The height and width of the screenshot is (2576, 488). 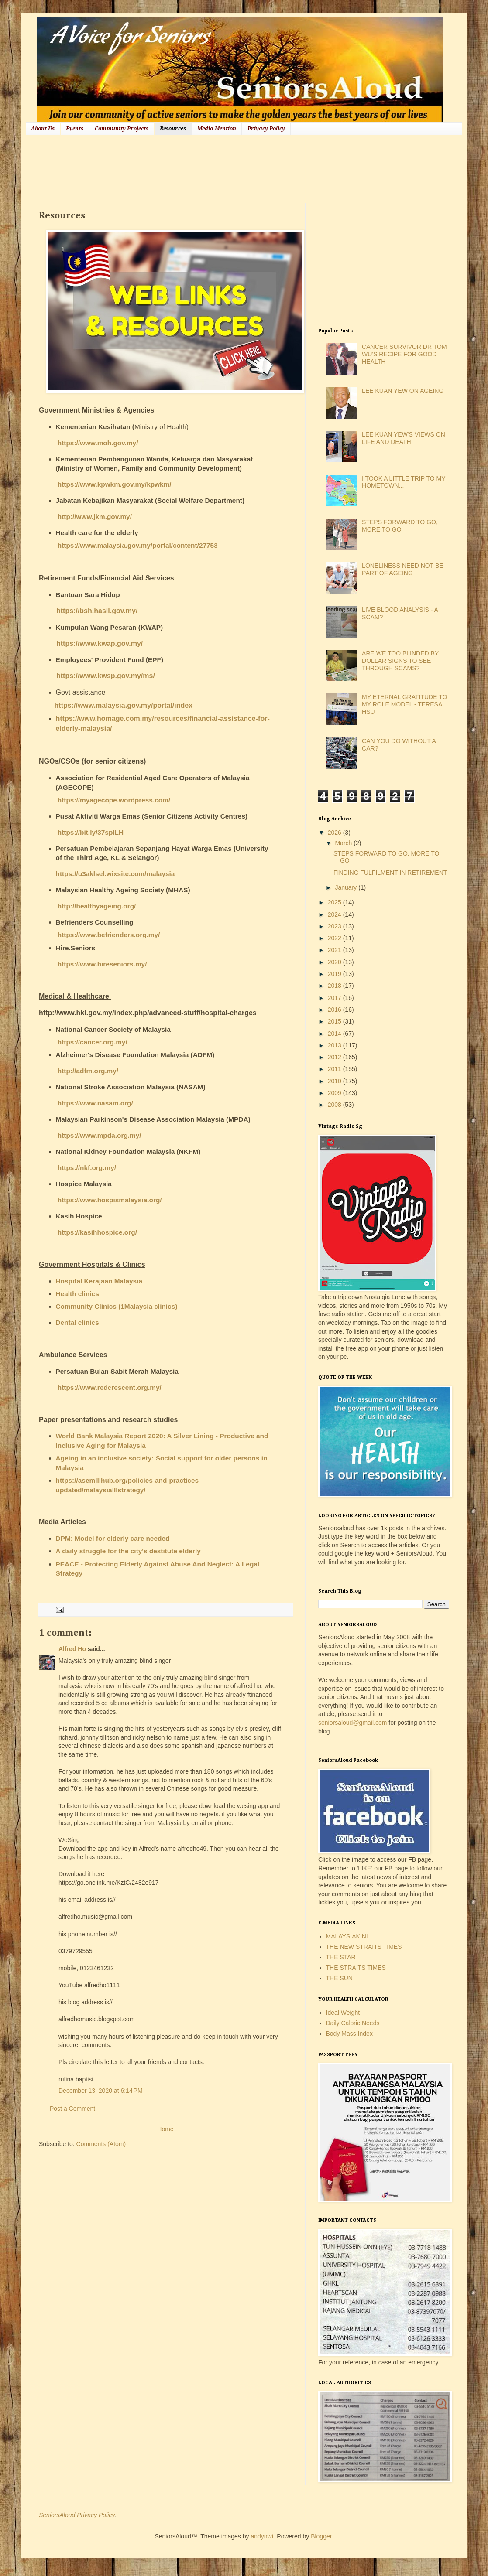 I want to click on 2023, so click(x=335, y=926).